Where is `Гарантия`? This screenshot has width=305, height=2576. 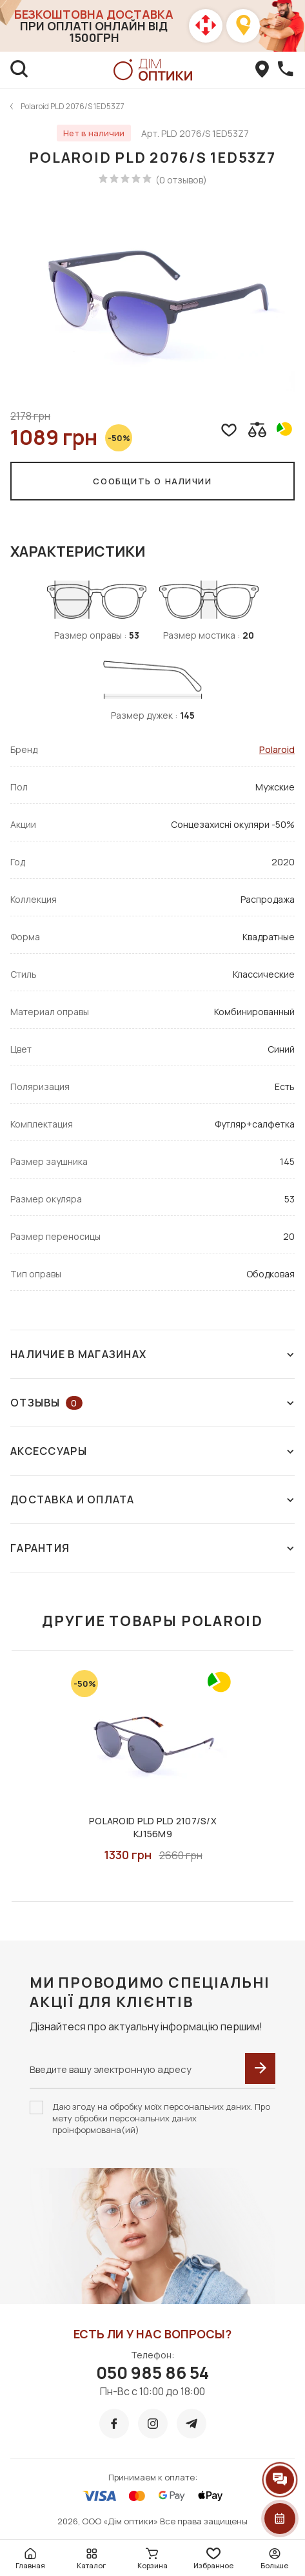 Гарантия is located at coordinates (152, 1548).